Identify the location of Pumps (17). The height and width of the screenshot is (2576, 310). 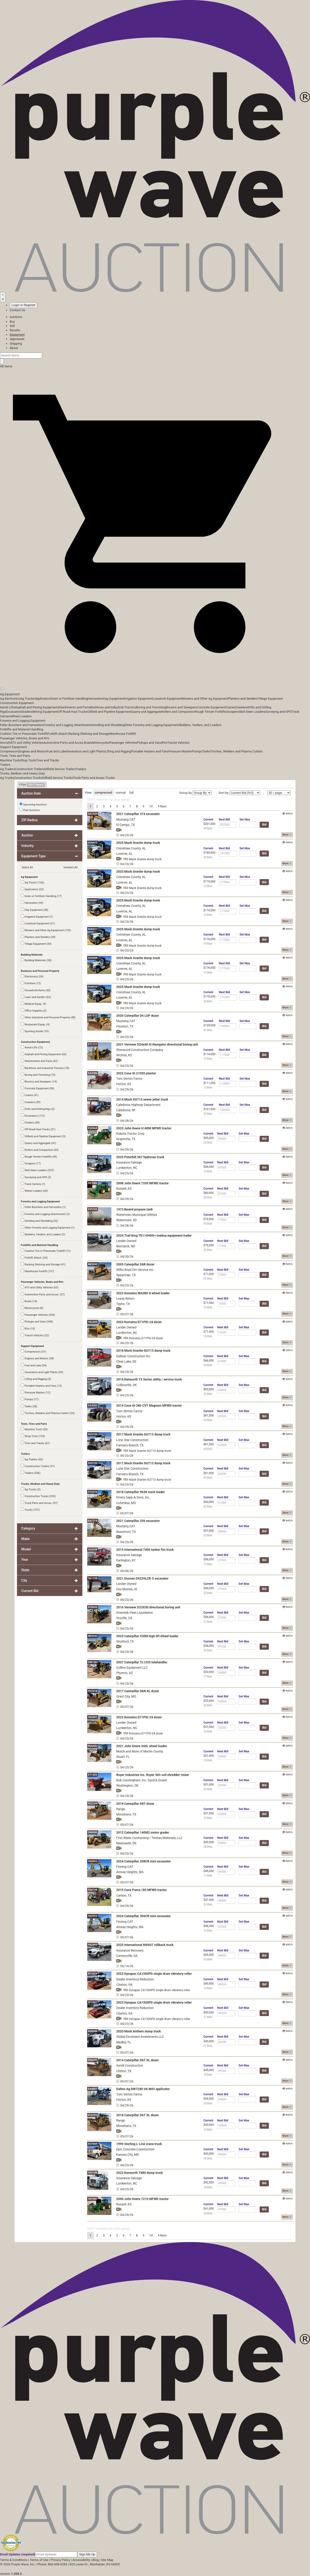
(30, 1399).